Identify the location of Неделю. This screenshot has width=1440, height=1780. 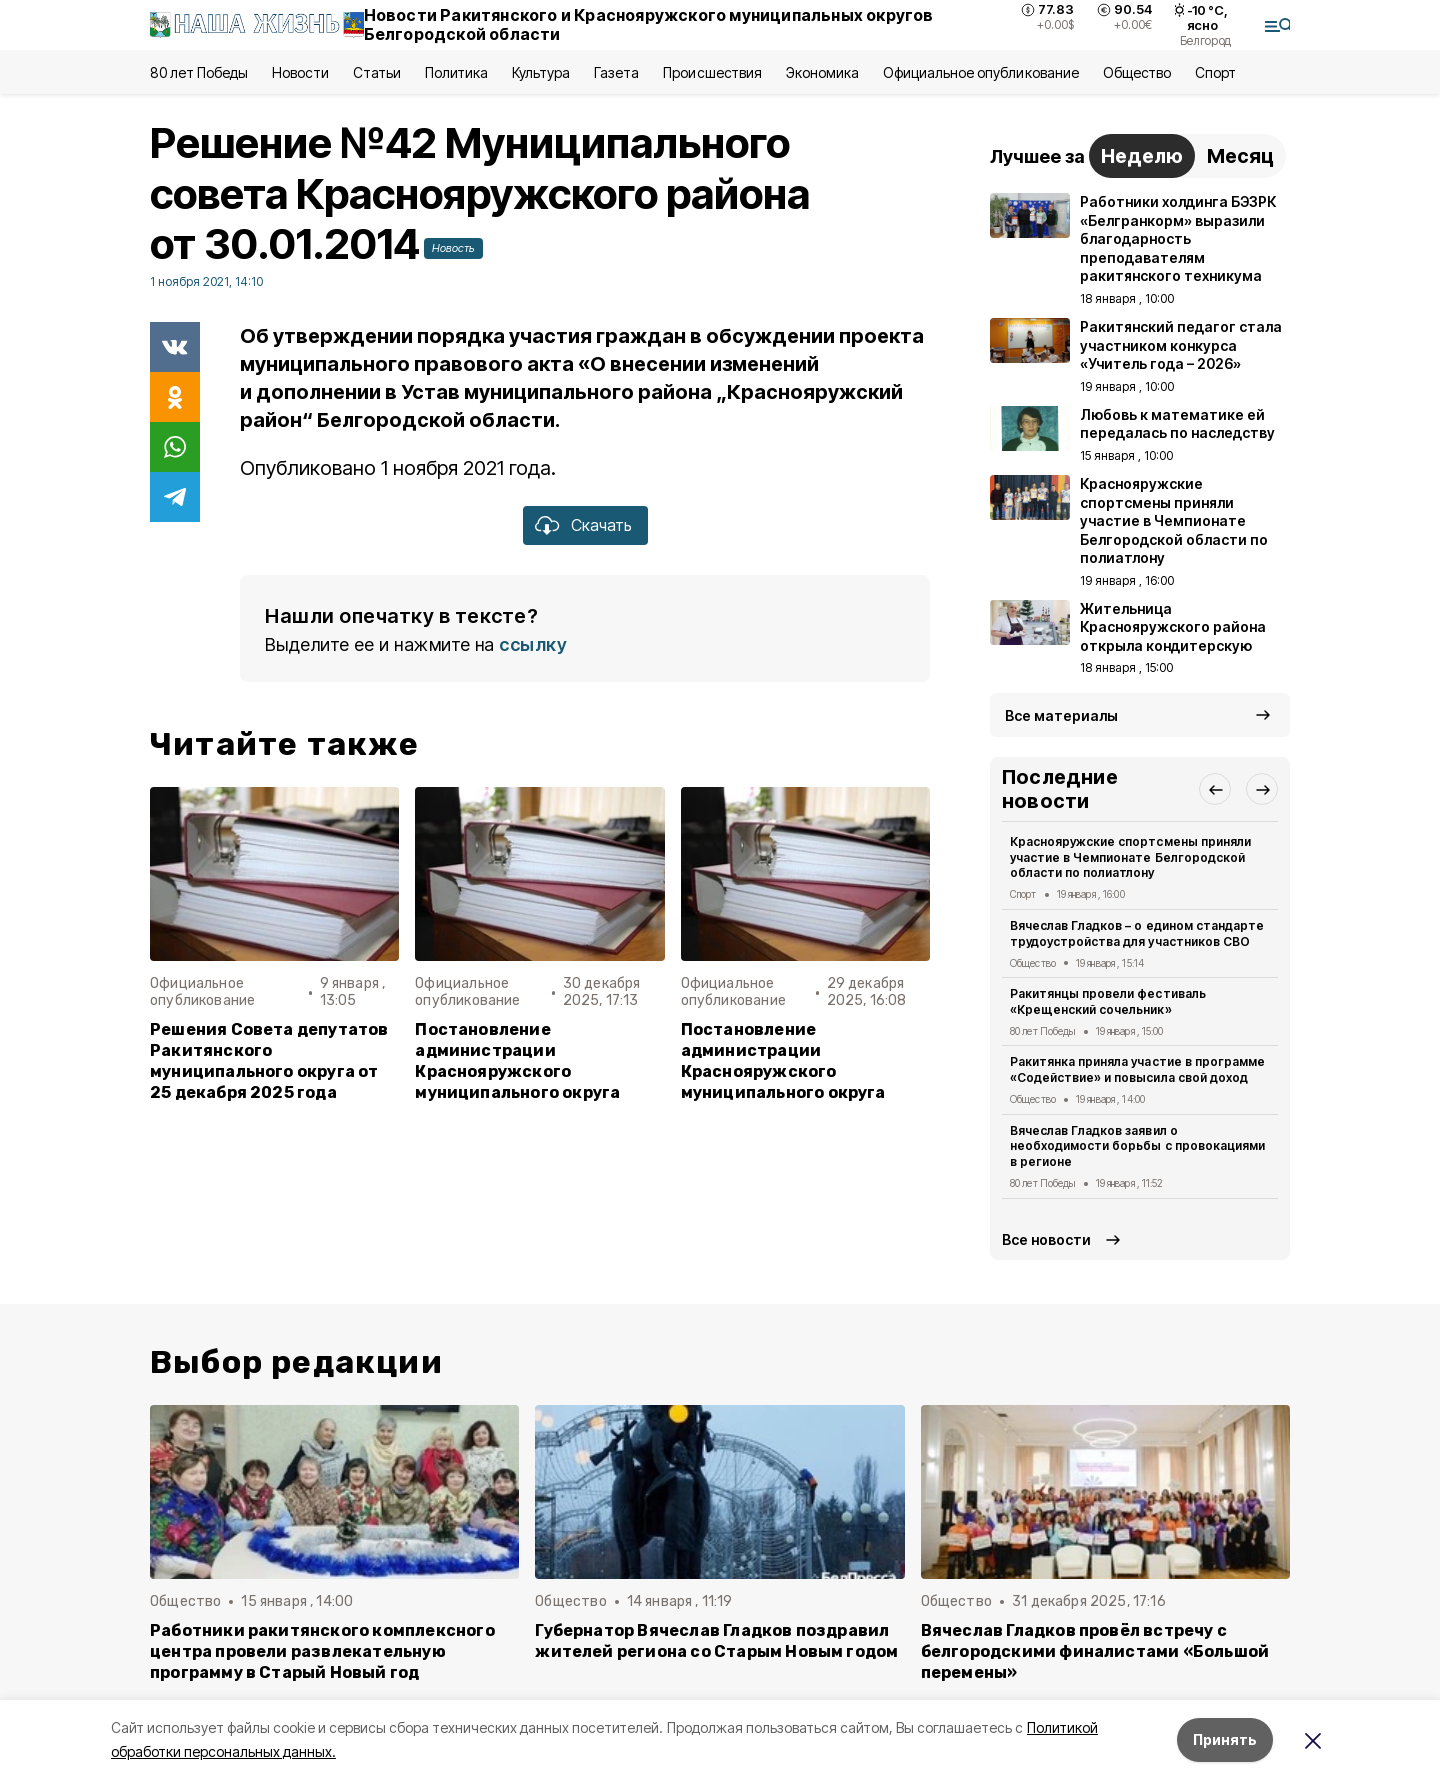
(1142, 156).